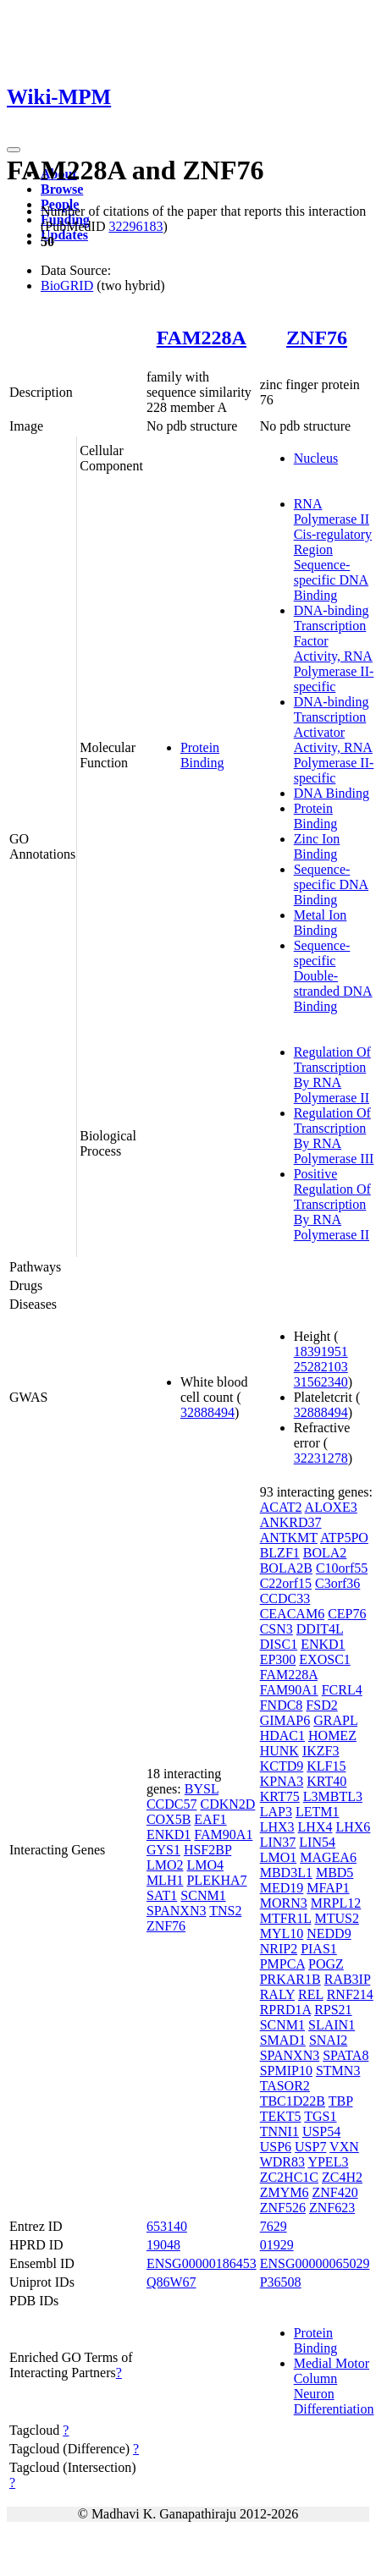 The width and height of the screenshot is (376, 2576). Describe the element at coordinates (282, 2162) in the screenshot. I see `WDR83` at that location.